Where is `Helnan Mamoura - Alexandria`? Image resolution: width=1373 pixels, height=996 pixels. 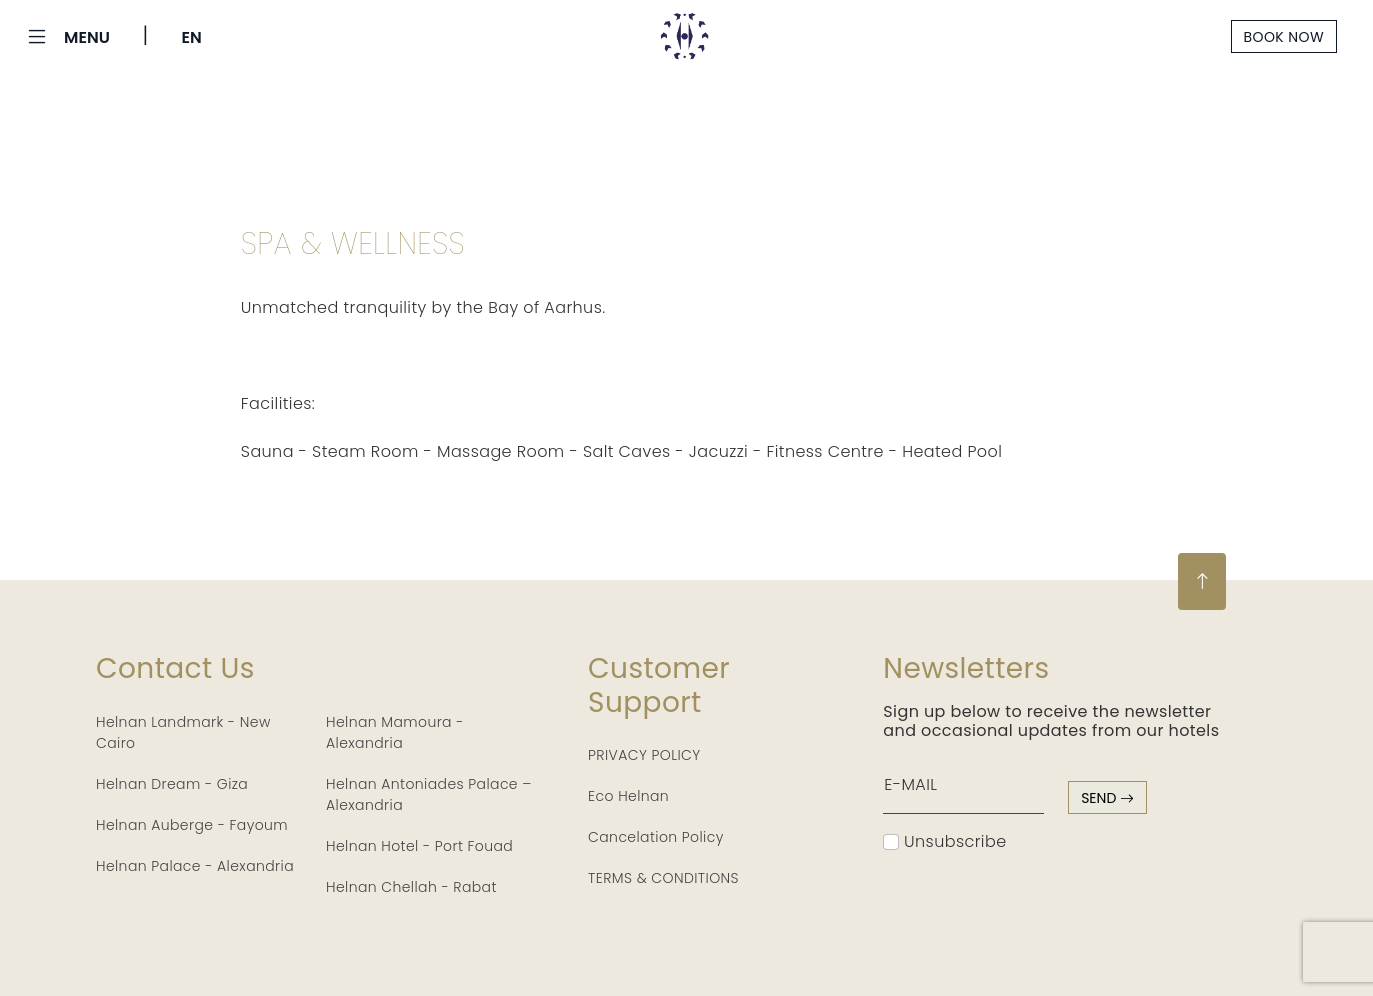 Helnan Mamoura - Alexandria is located at coordinates (395, 732).